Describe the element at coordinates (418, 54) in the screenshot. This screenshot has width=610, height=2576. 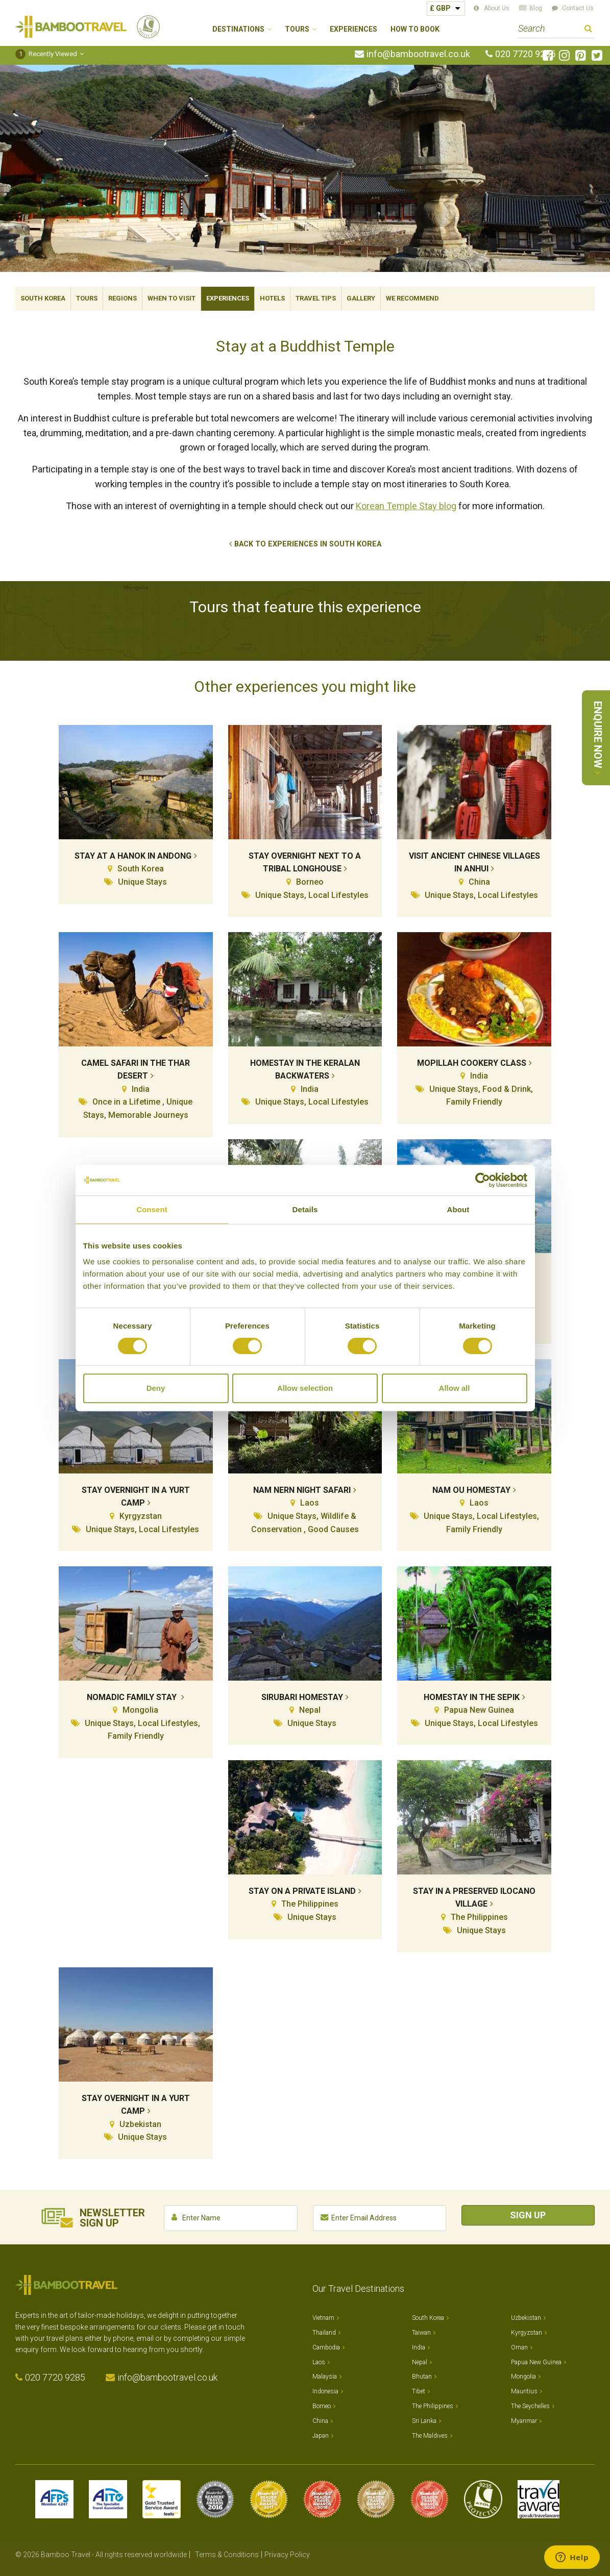
I see `info@bambootravel.co.uk` at that location.